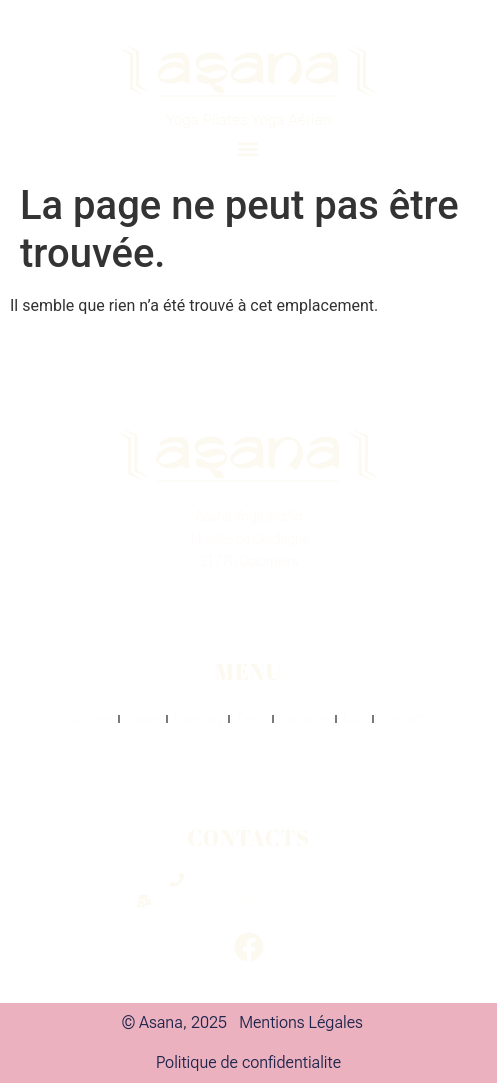 The image size is (497, 1083). What do you see at coordinates (248, 148) in the screenshot?
I see `[button]` at bounding box center [248, 148].